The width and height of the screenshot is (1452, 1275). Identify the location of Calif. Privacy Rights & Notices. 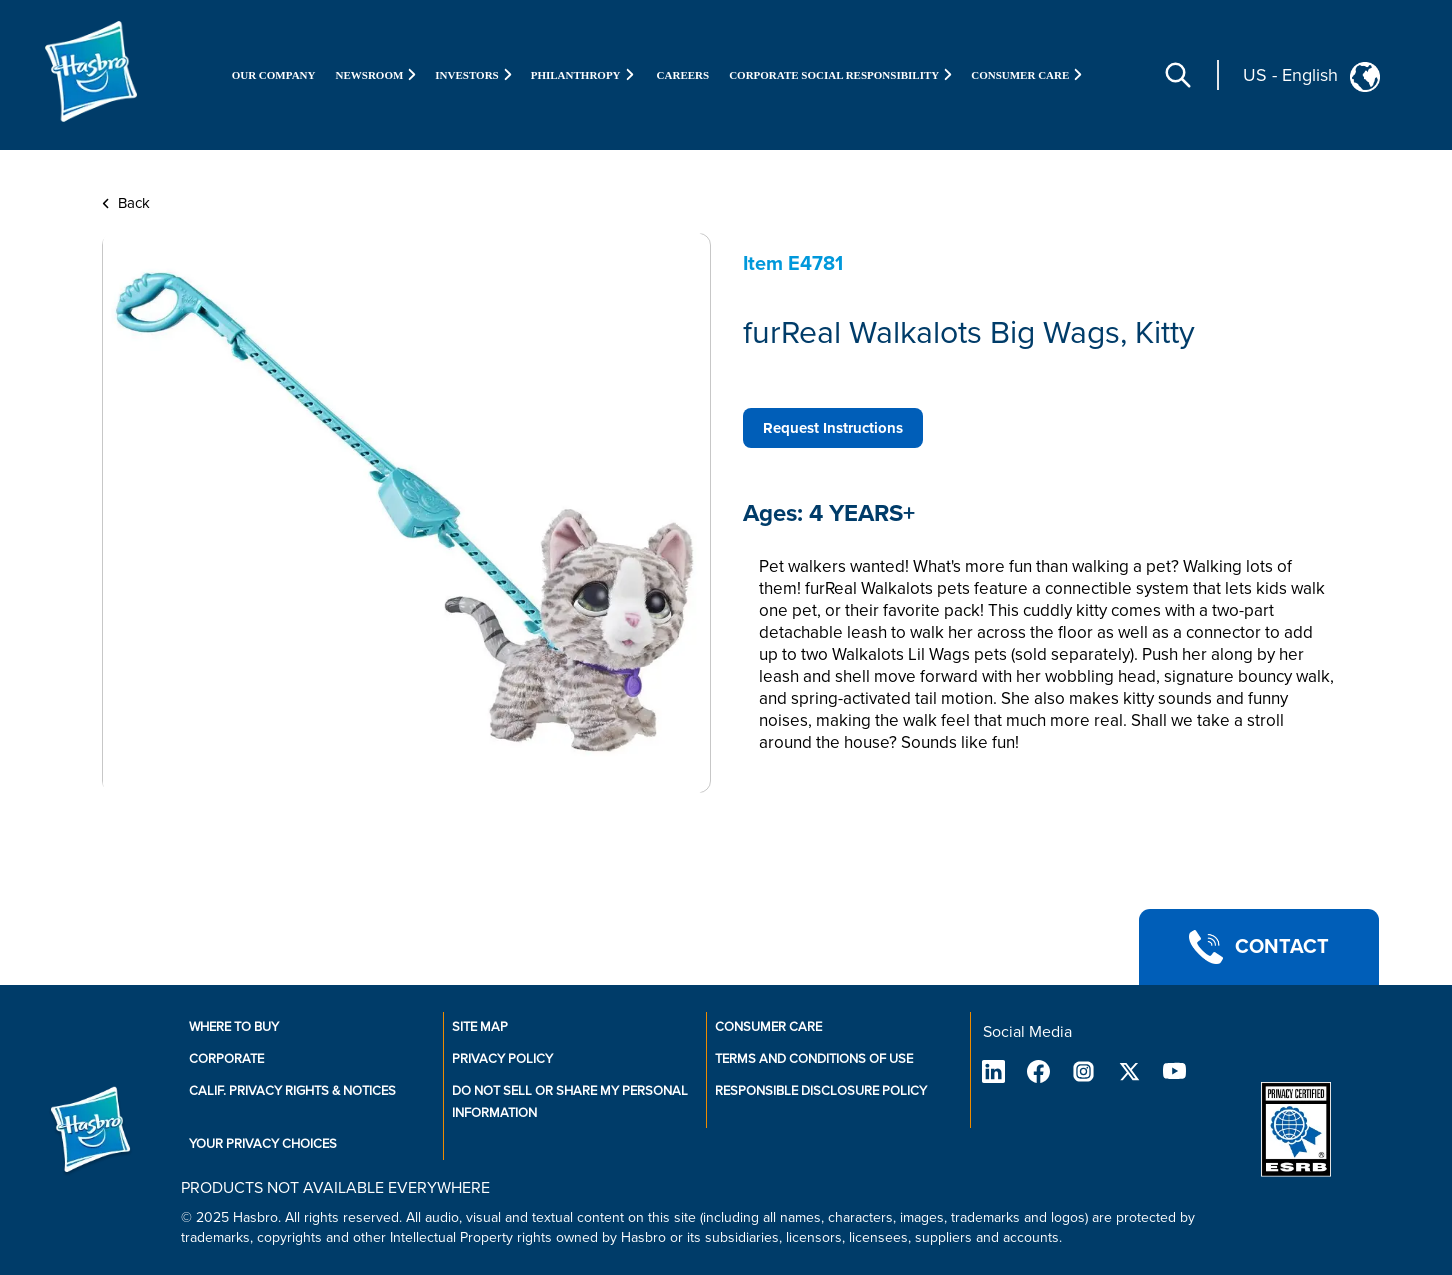
(292, 1091).